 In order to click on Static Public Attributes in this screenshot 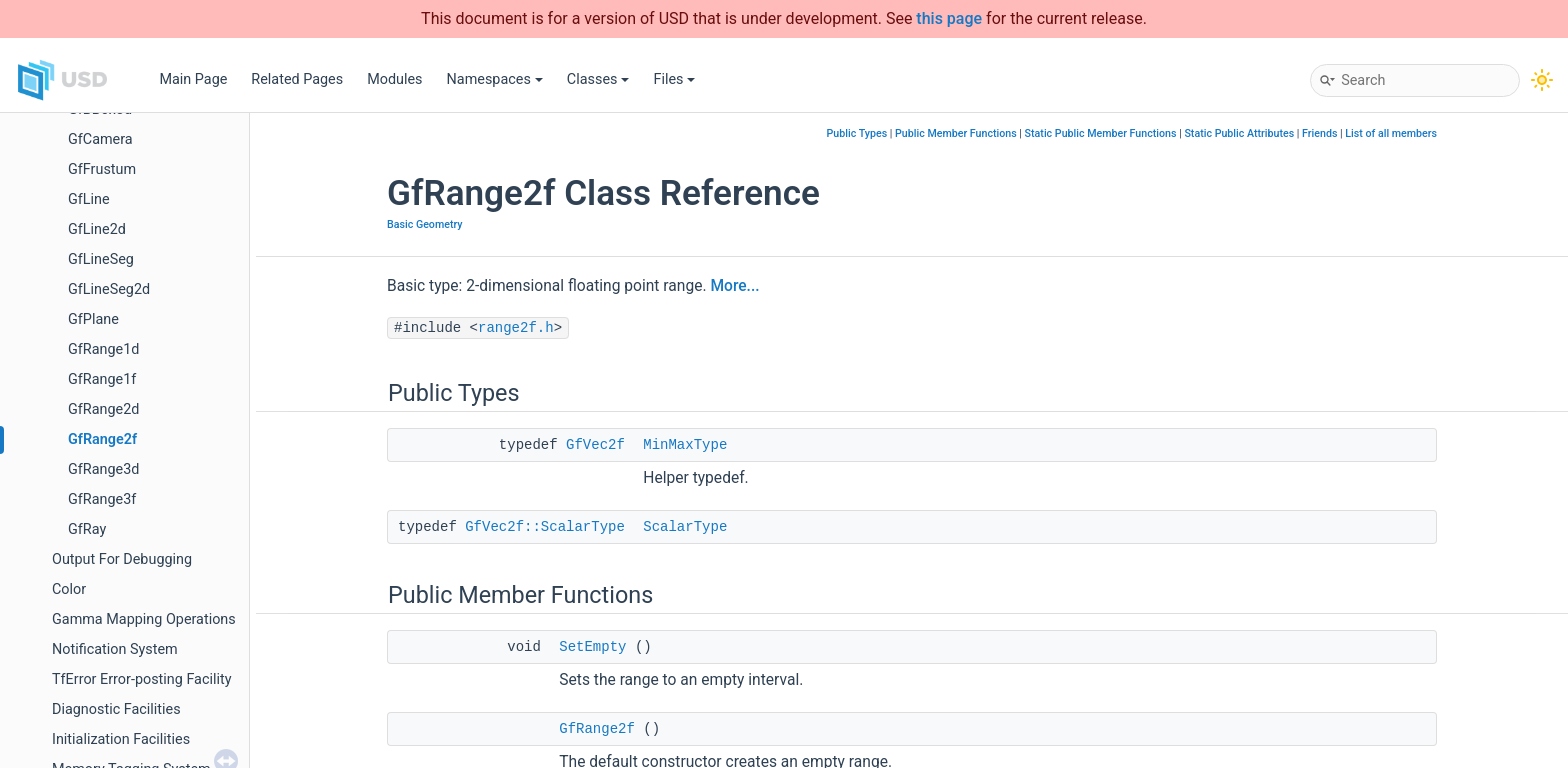, I will do `click(1239, 133)`.